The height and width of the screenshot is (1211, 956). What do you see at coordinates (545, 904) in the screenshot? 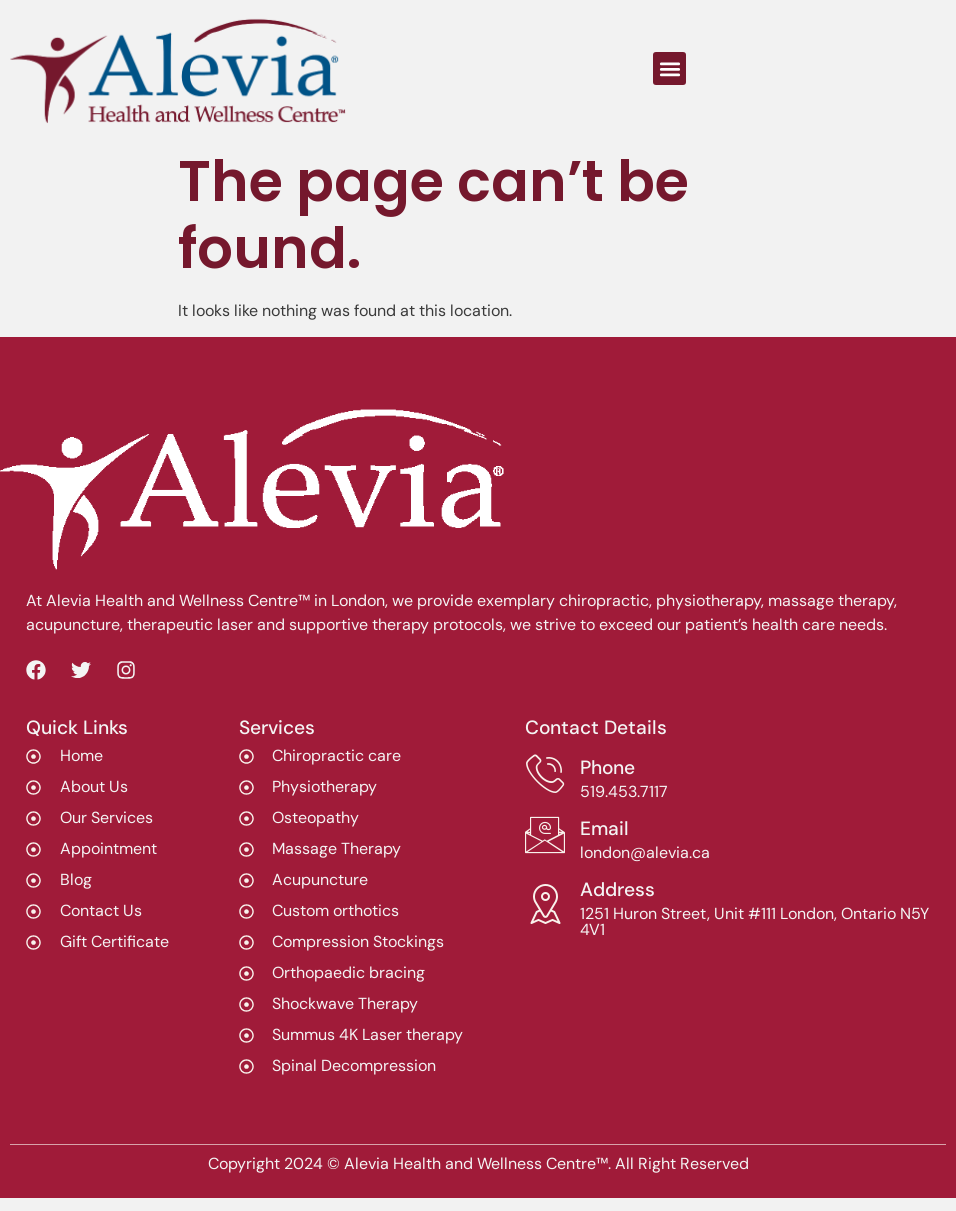
I see `[Address]` at bounding box center [545, 904].